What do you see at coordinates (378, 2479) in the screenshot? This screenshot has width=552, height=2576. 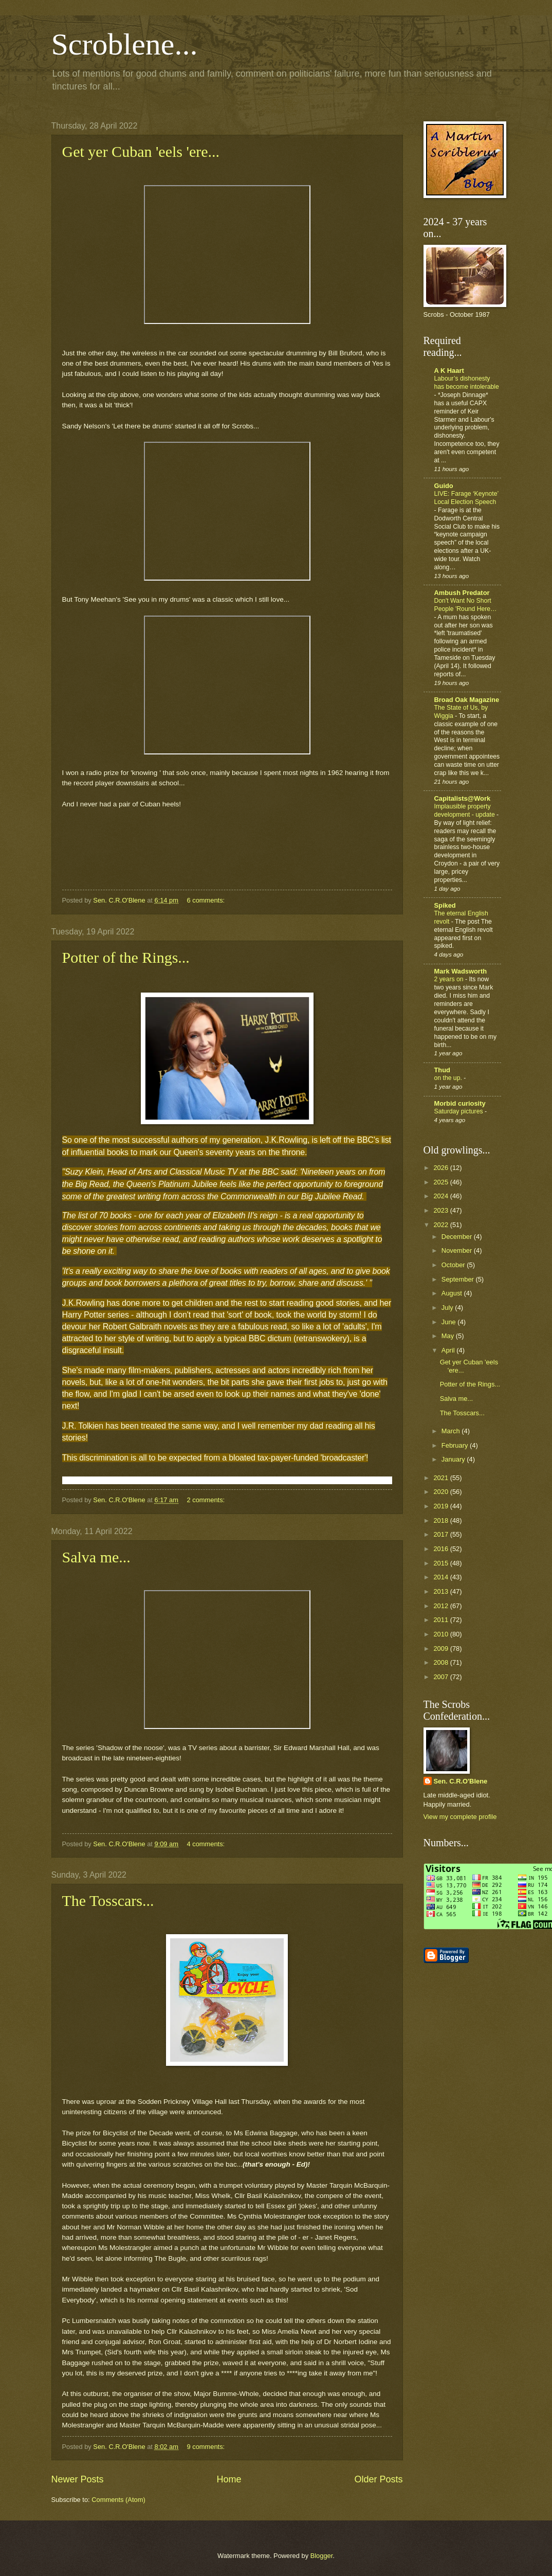 I see `Older Posts` at bounding box center [378, 2479].